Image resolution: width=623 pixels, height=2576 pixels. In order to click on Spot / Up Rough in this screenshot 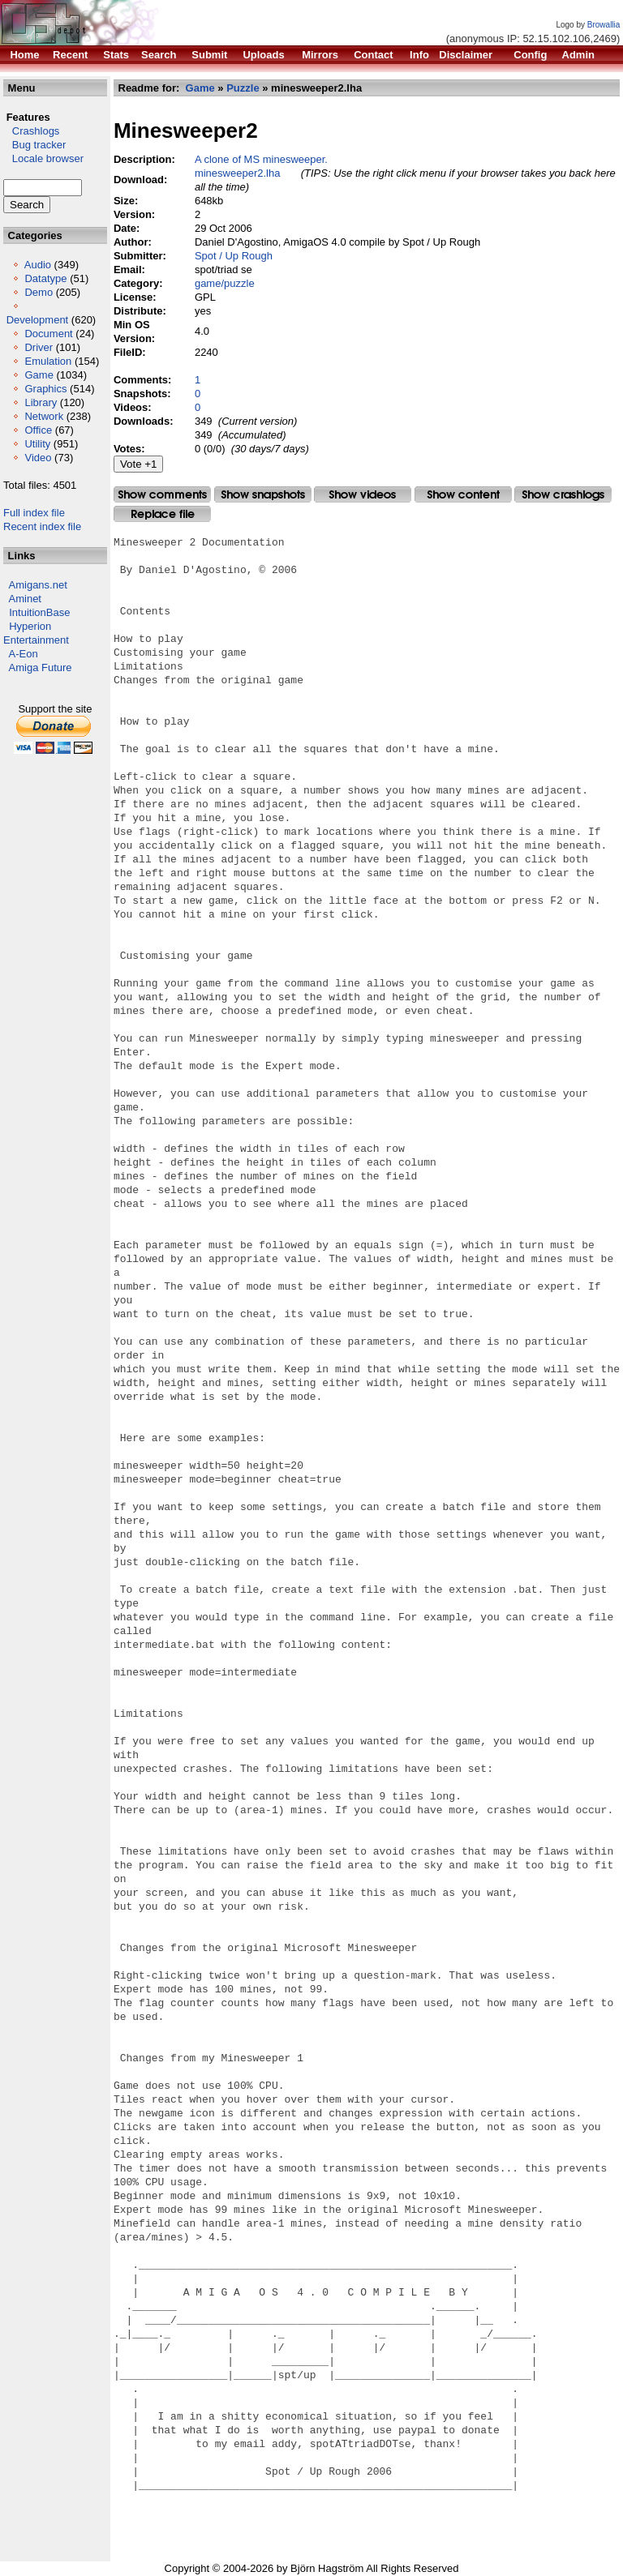, I will do `click(234, 256)`.